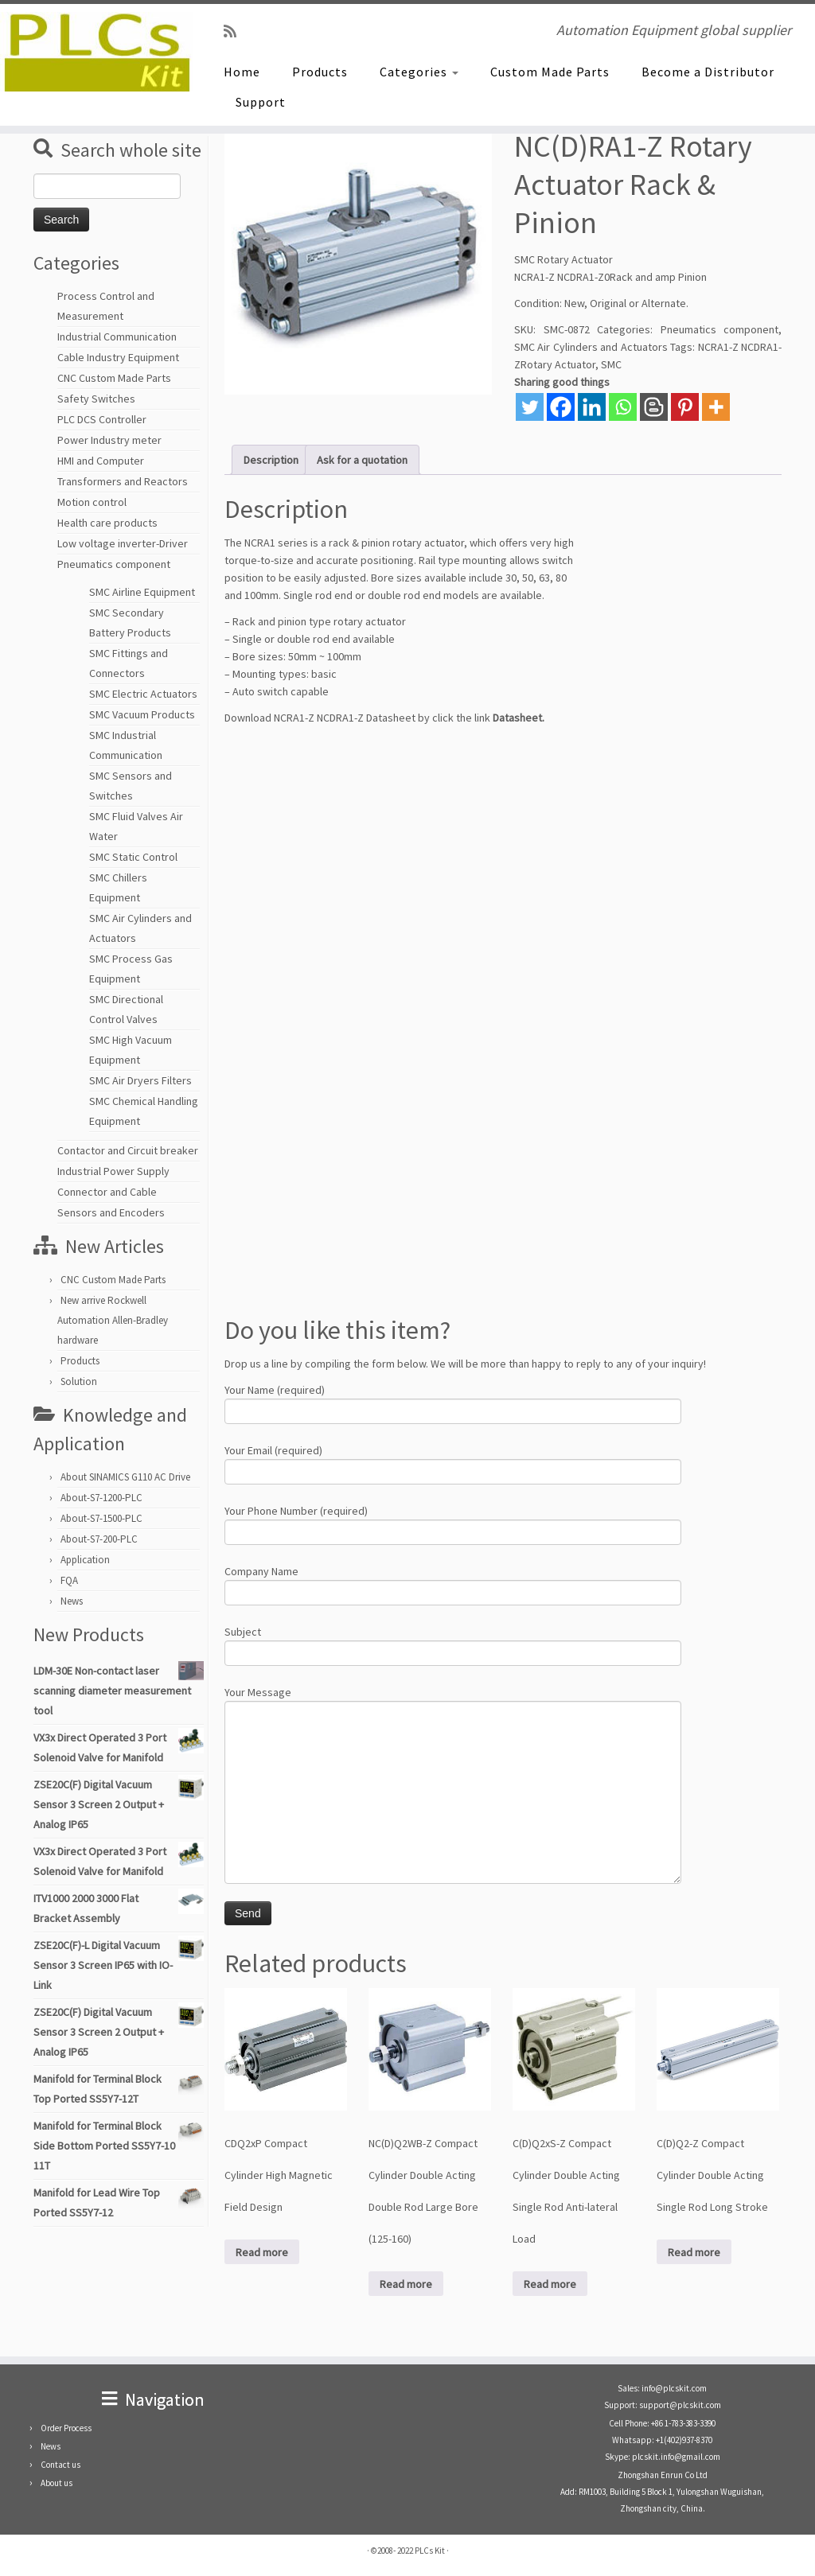 This screenshot has width=815, height=2576. What do you see at coordinates (430, 2550) in the screenshot?
I see `PLCs Kit` at bounding box center [430, 2550].